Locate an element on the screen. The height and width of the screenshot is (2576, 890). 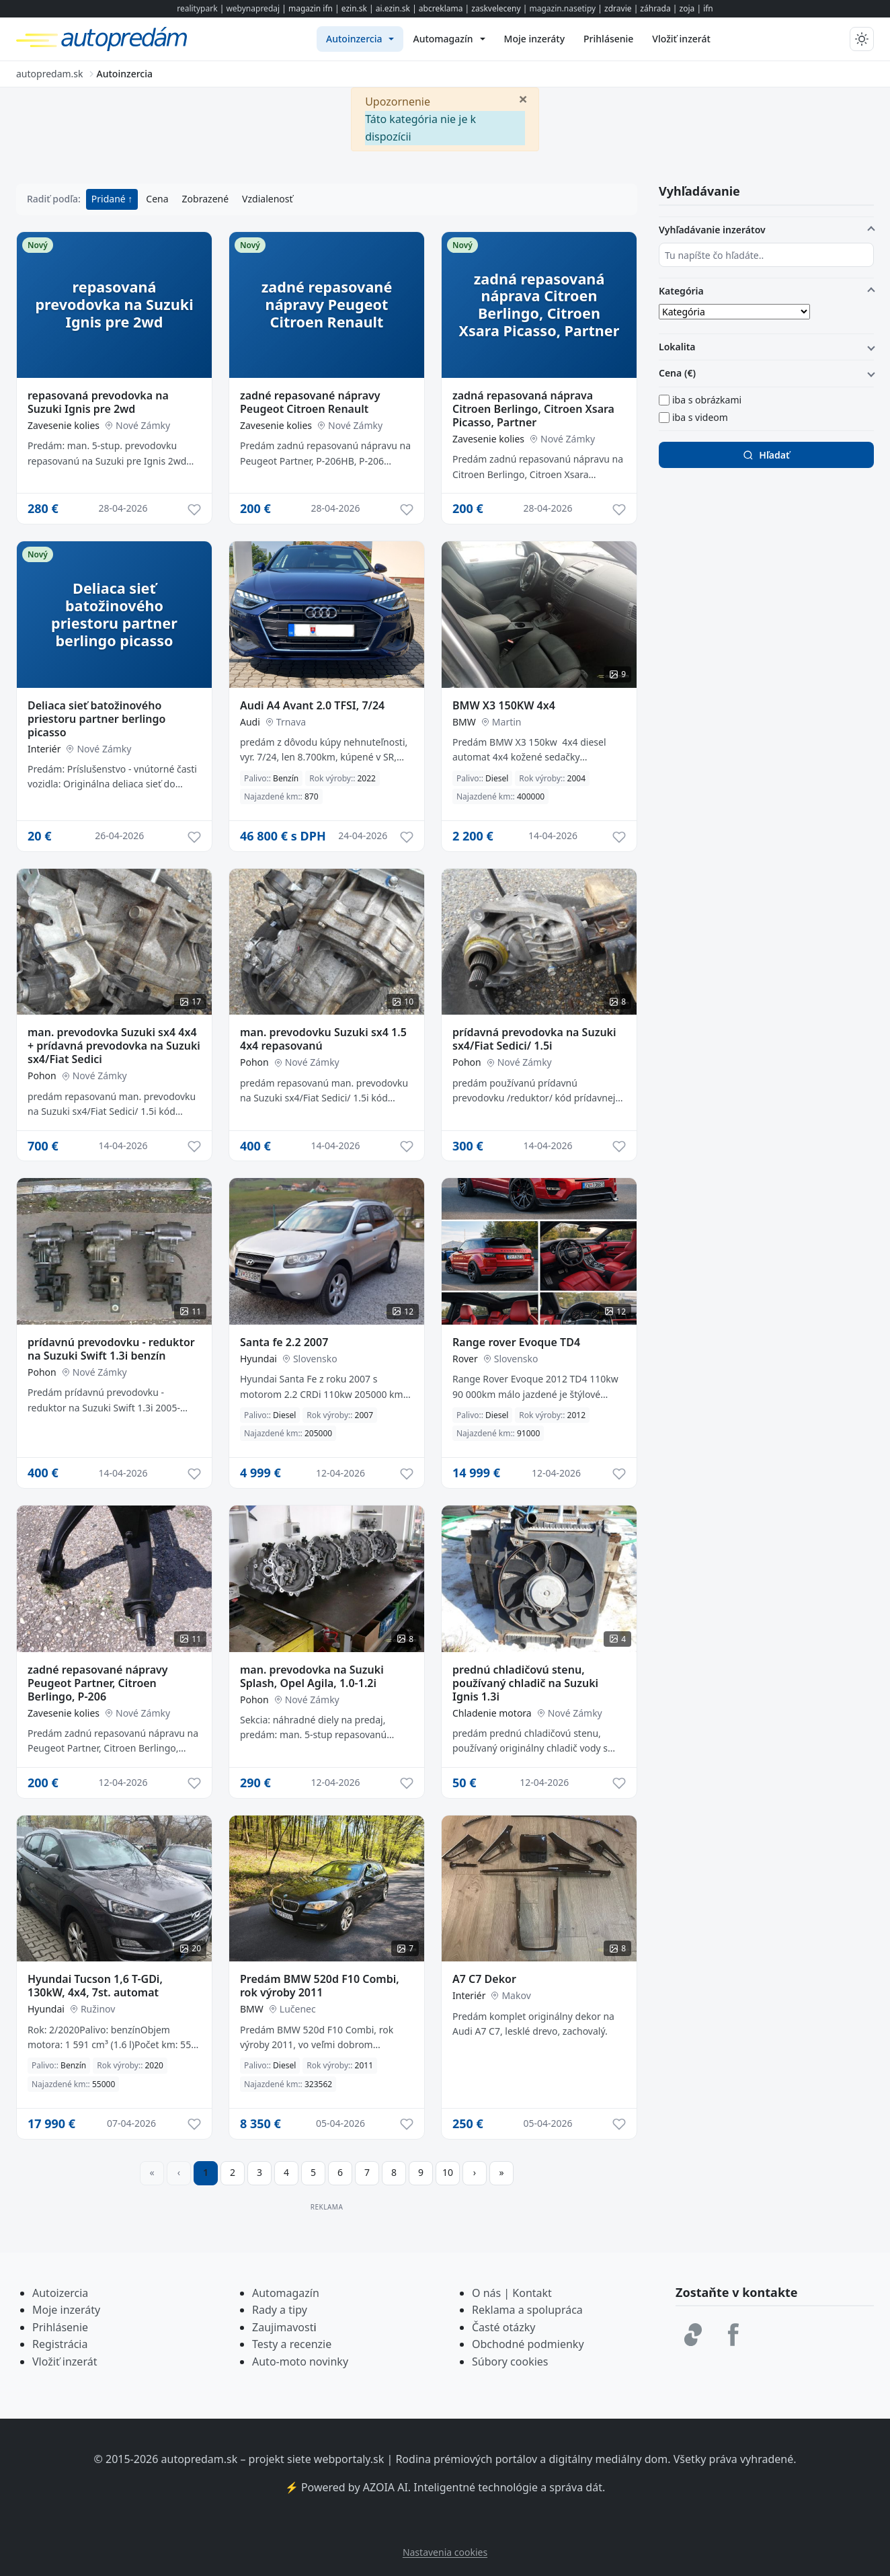
repasovaná prevodovka na Suzuki Ignis pre 2wd is located at coordinates (98, 402).